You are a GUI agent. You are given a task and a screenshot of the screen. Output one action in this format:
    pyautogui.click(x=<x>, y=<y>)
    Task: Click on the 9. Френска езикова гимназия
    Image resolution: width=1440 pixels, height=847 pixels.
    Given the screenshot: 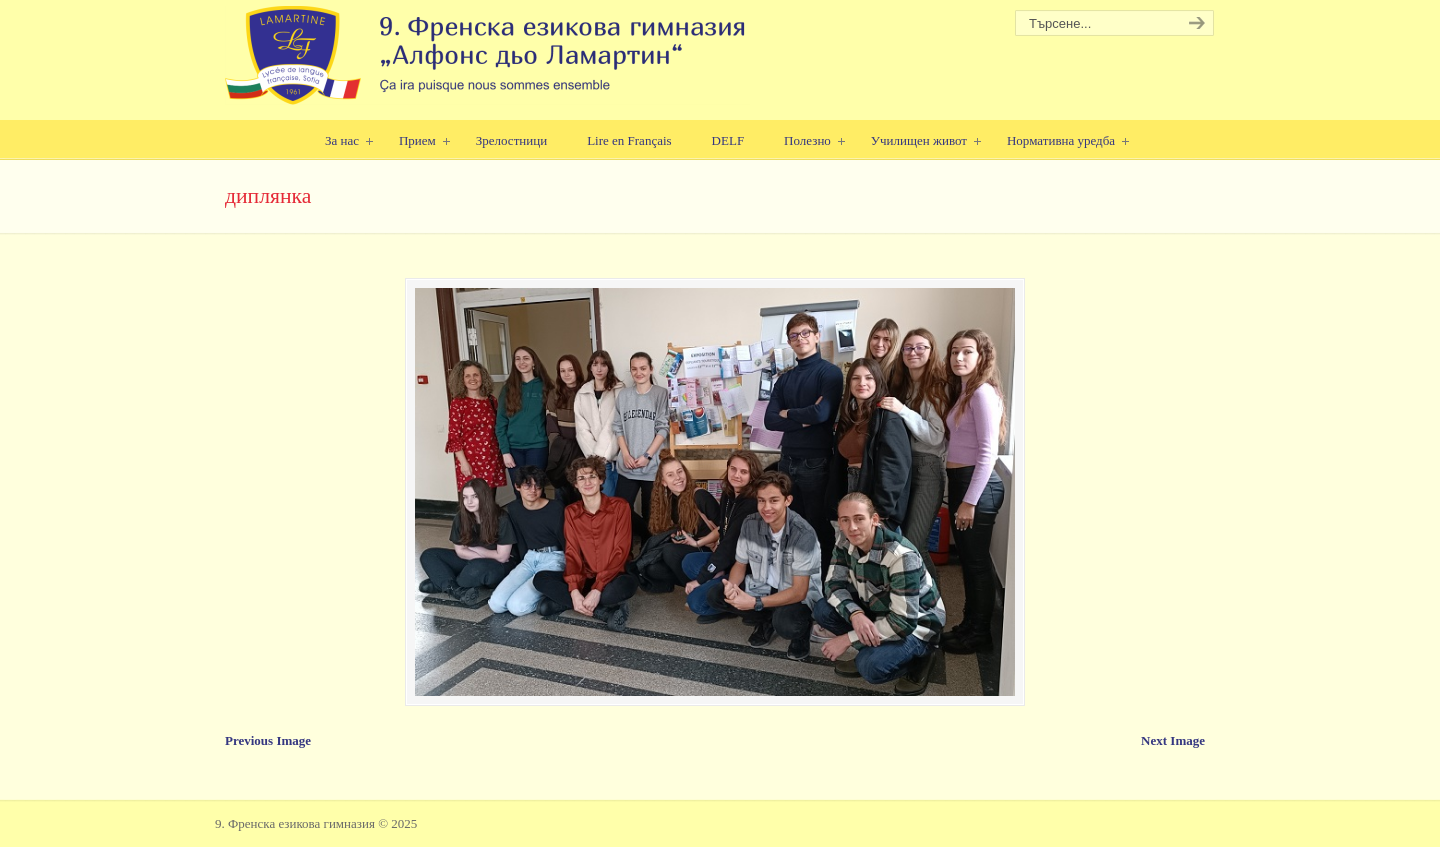 What is the action you would take?
    pyautogui.click(x=487, y=55)
    